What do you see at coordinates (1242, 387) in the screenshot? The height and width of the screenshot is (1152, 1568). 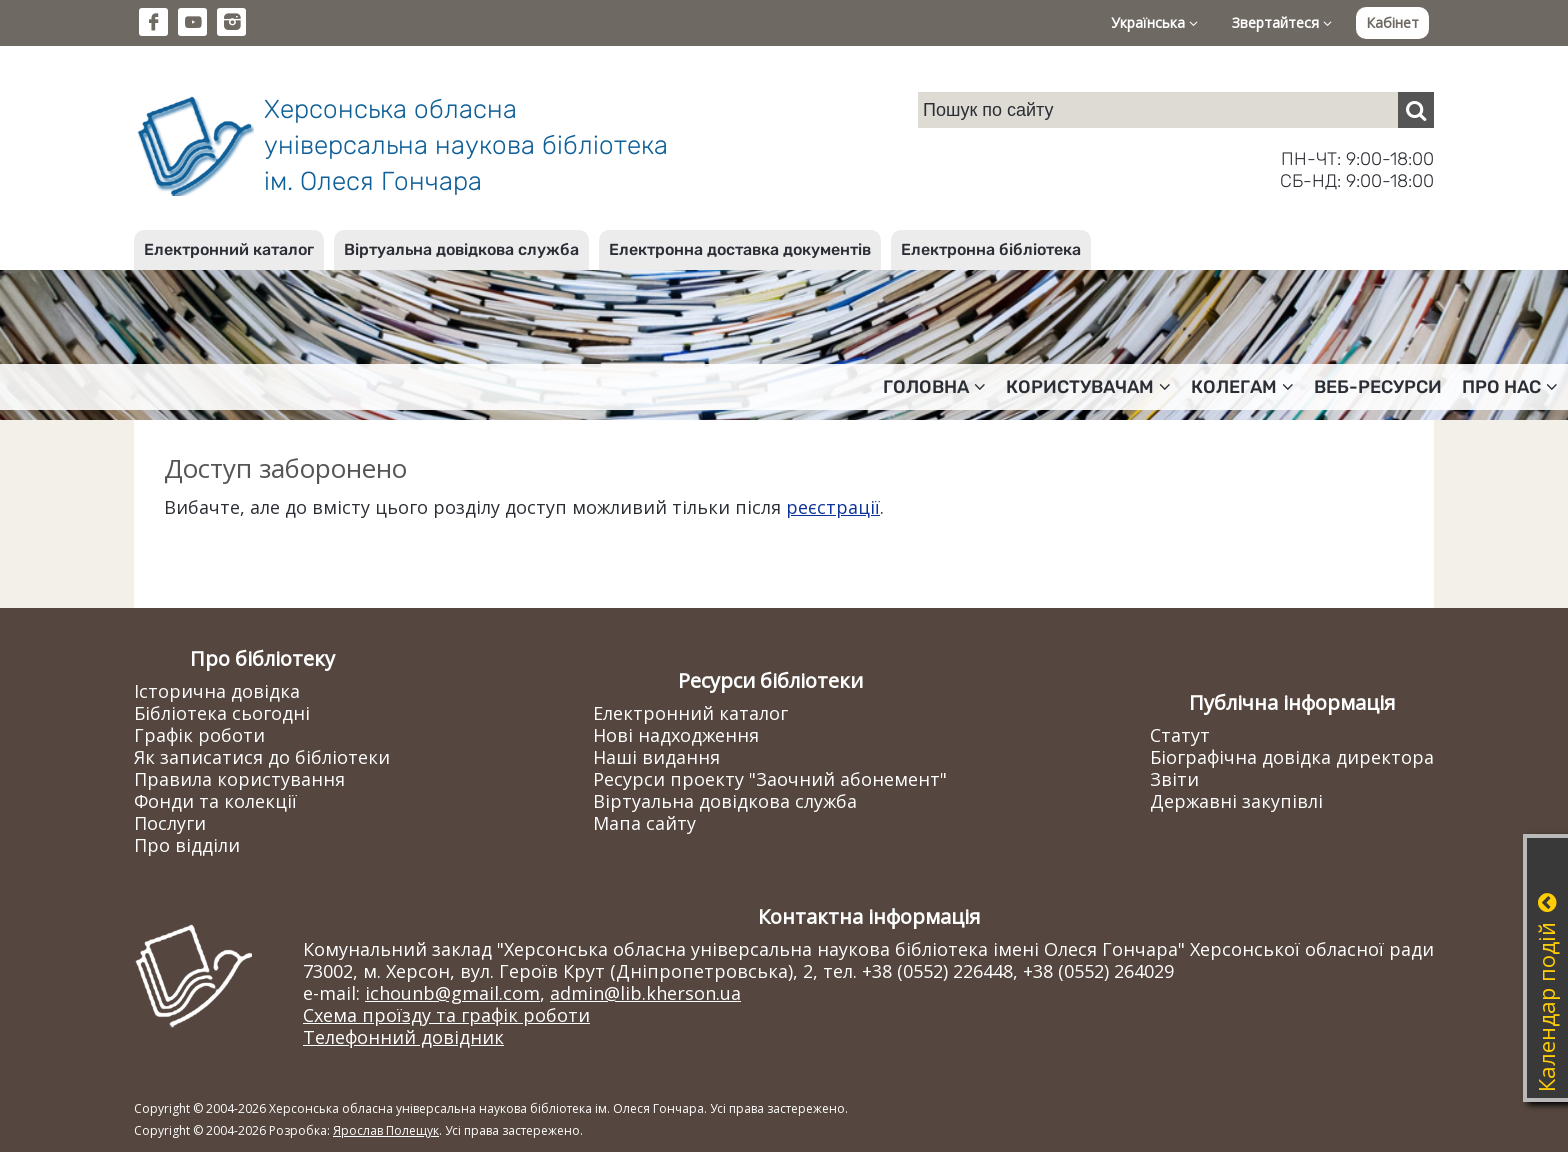 I see `Колегам [button]` at bounding box center [1242, 387].